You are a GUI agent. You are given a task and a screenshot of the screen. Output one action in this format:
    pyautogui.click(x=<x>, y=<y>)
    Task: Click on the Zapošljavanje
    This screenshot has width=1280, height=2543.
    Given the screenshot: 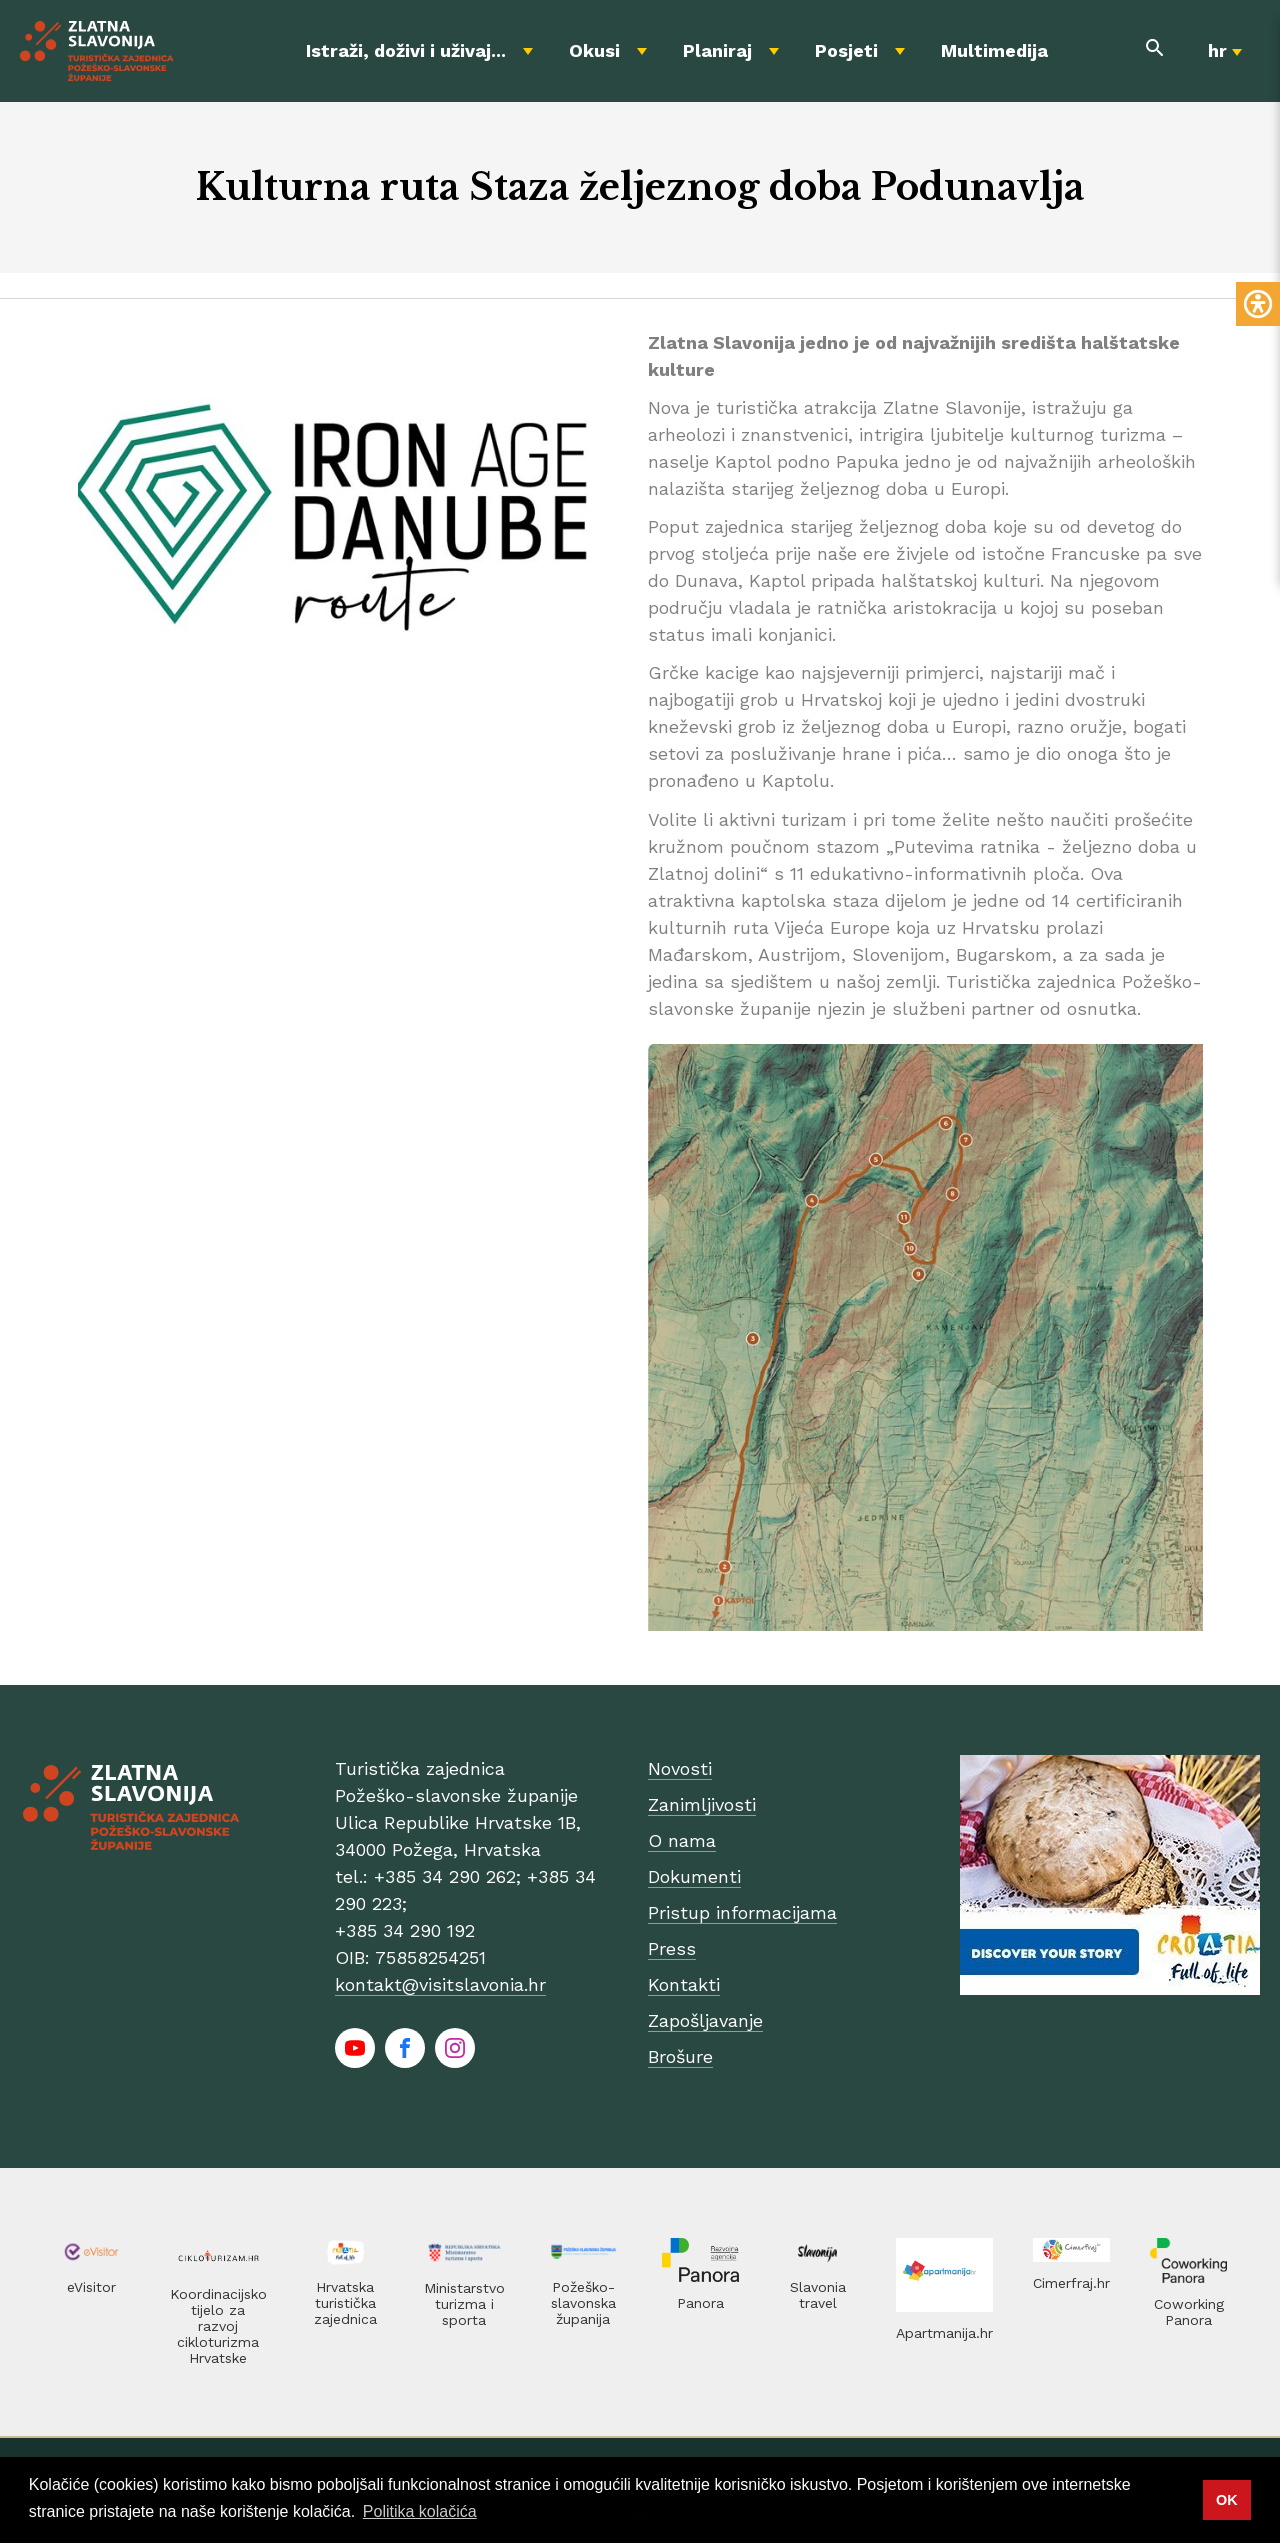 What is the action you would take?
    pyautogui.click(x=705, y=2020)
    